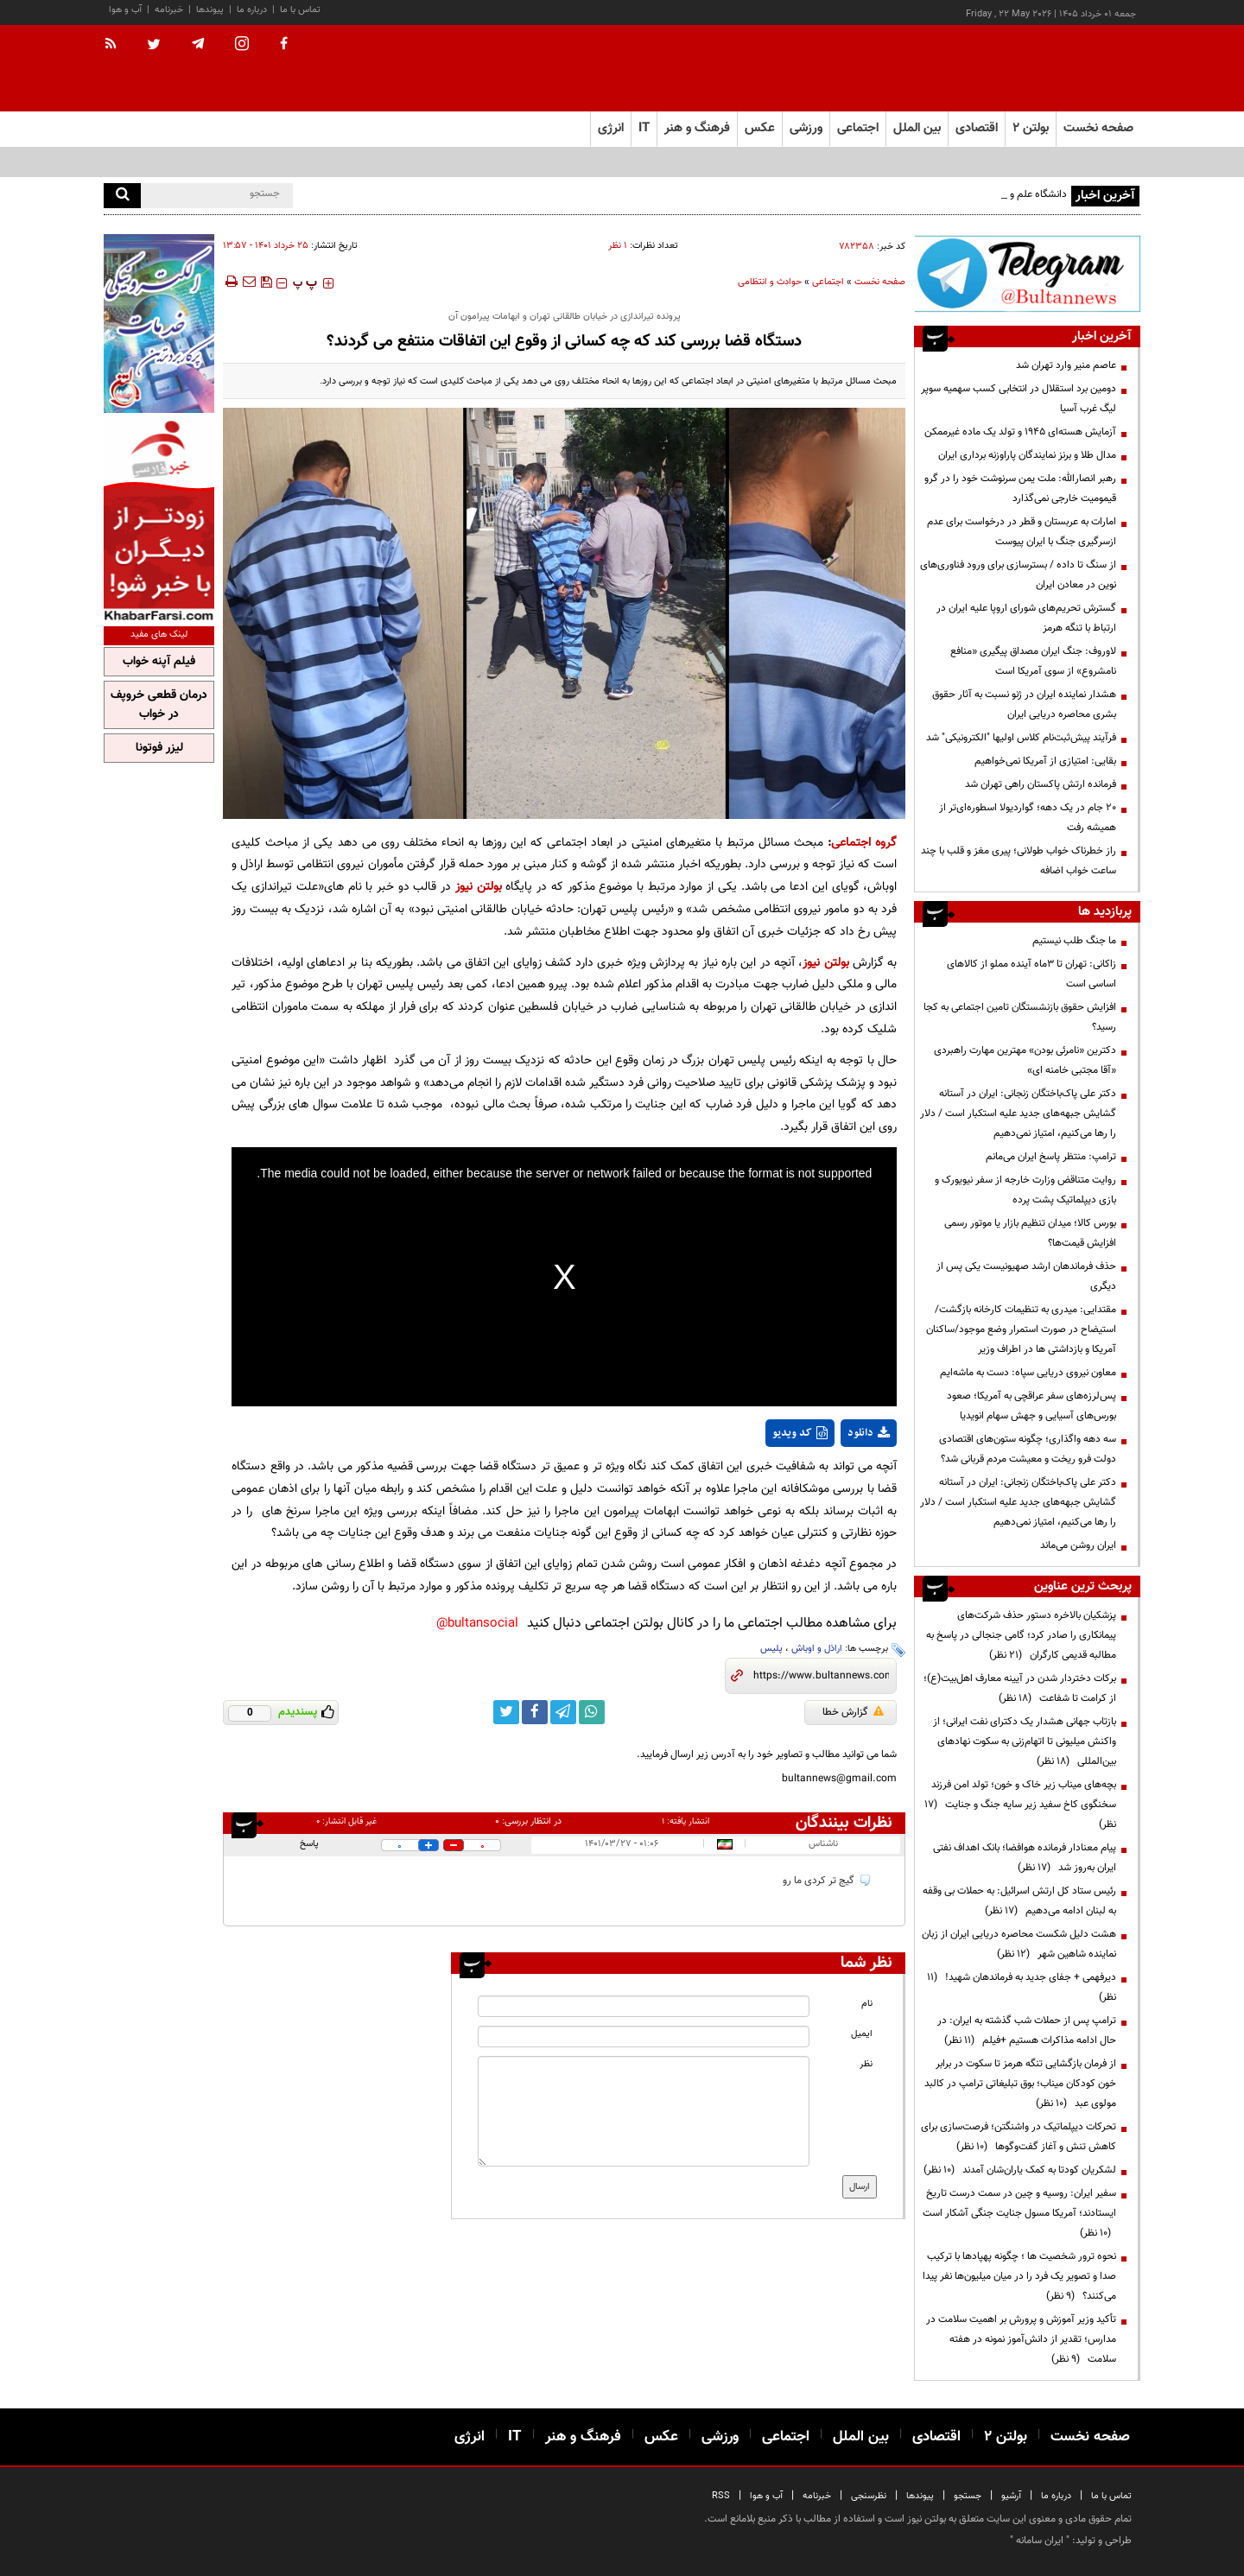 Image resolution: width=1244 pixels, height=2576 pixels. I want to click on ۲۰ جام در یک دهه؛ گواردیولا اسطوره‌ای‌تر از همیشه رفت, so click(1027, 817).